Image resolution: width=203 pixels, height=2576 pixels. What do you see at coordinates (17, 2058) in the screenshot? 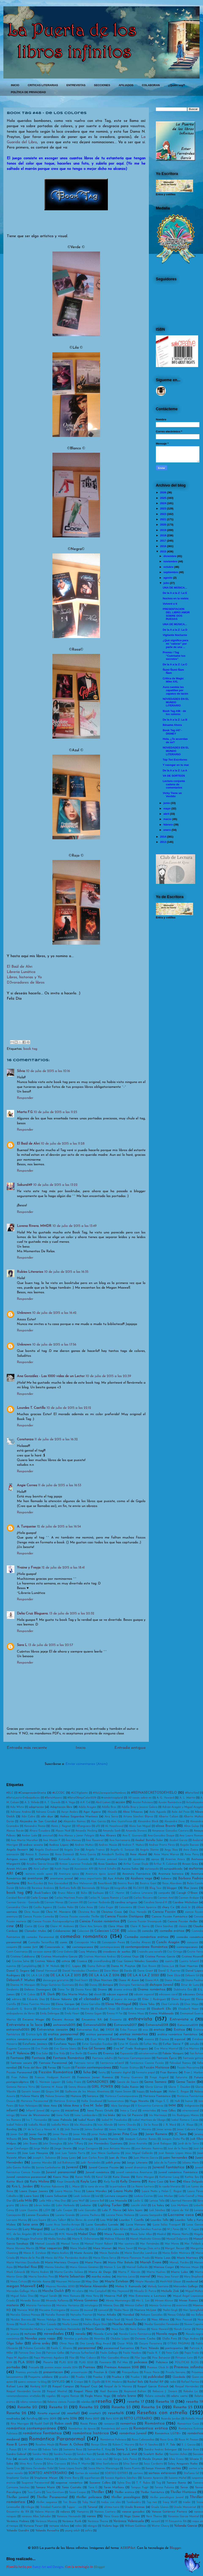
I see `Fantasia` at bounding box center [17, 2058].